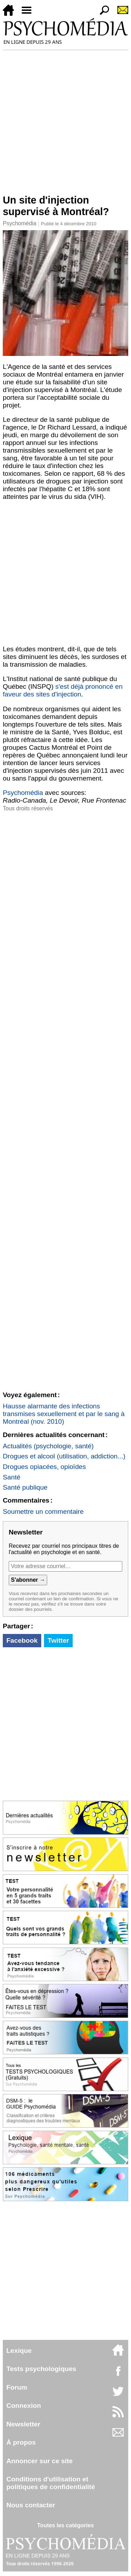 The width and height of the screenshot is (131, 2576). Describe the element at coordinates (39, 2461) in the screenshot. I see `Annoncer sur ce site` at that location.